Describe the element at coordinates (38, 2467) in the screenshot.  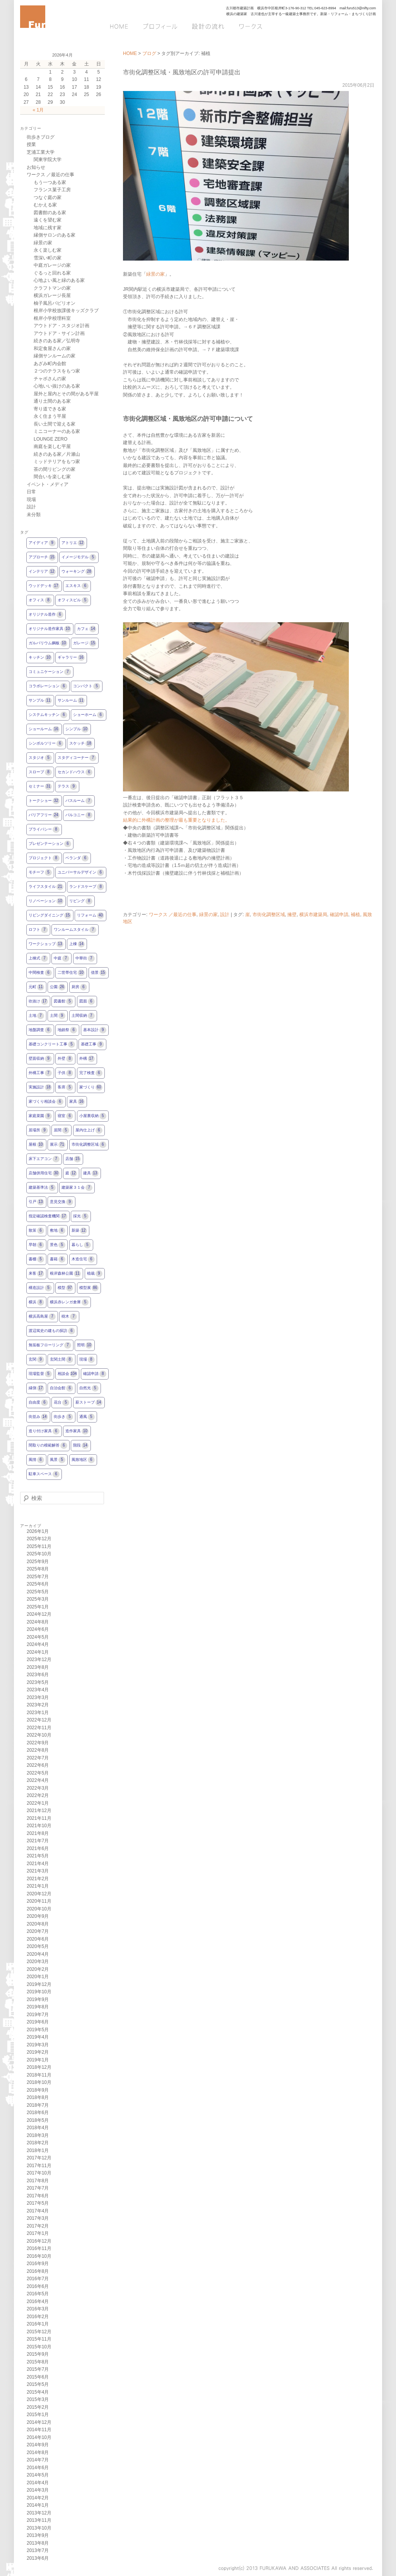
I see `2014年6月` at that location.